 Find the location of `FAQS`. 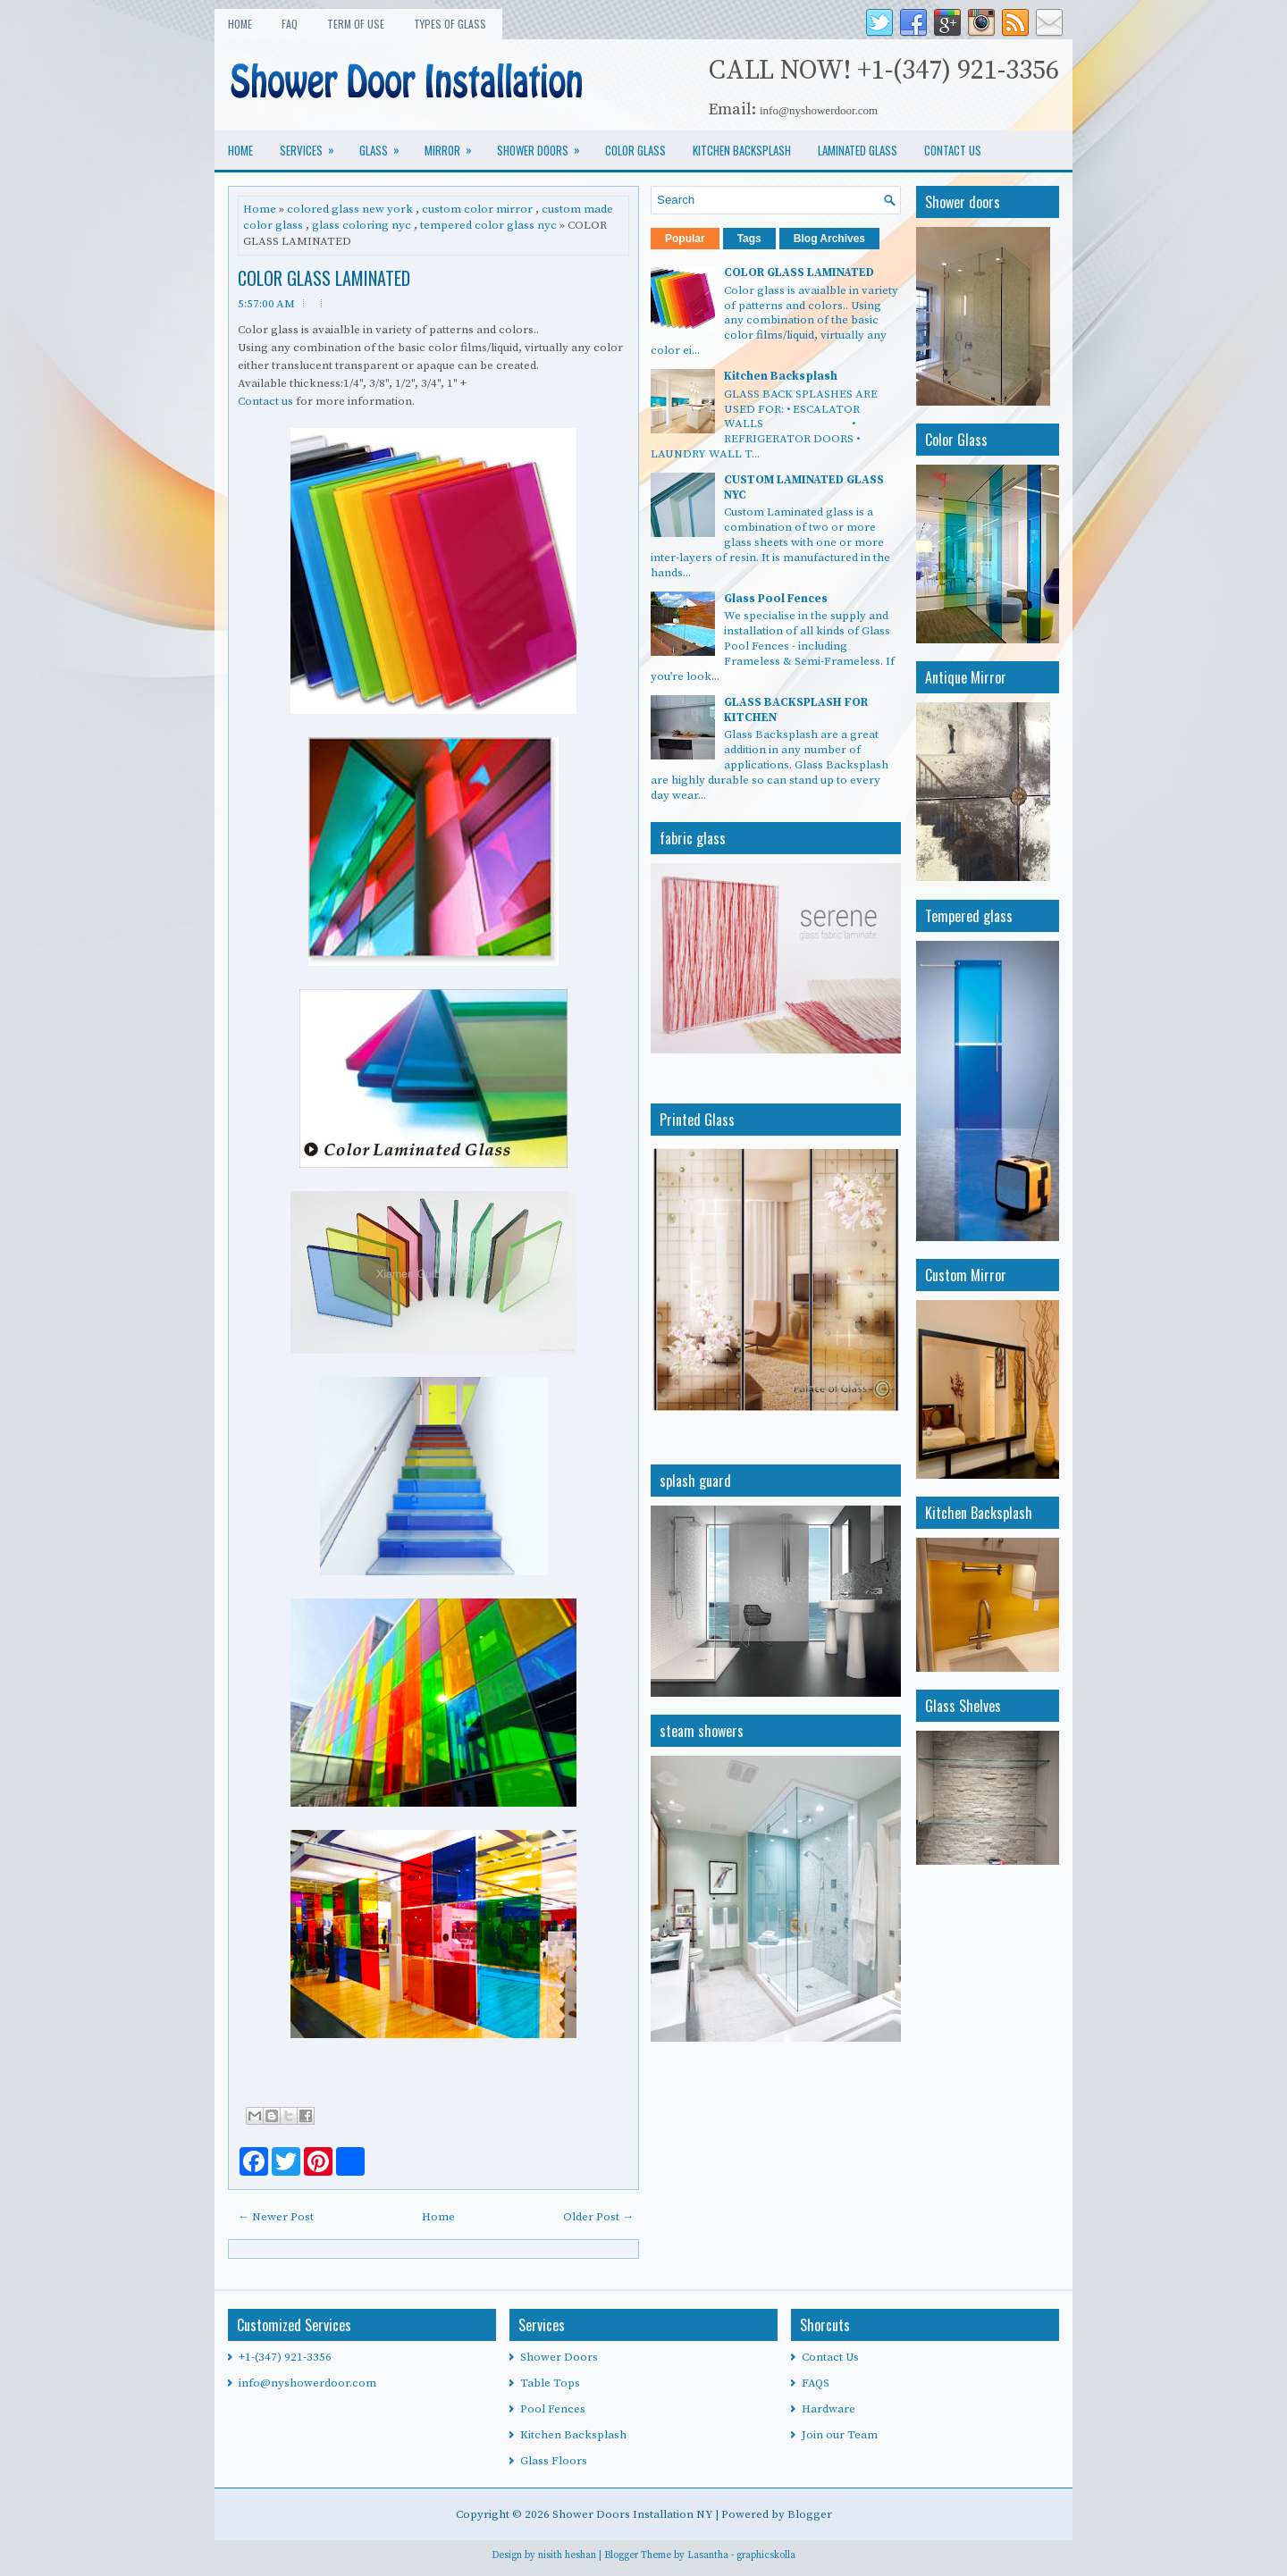

FAQS is located at coordinates (815, 2383).